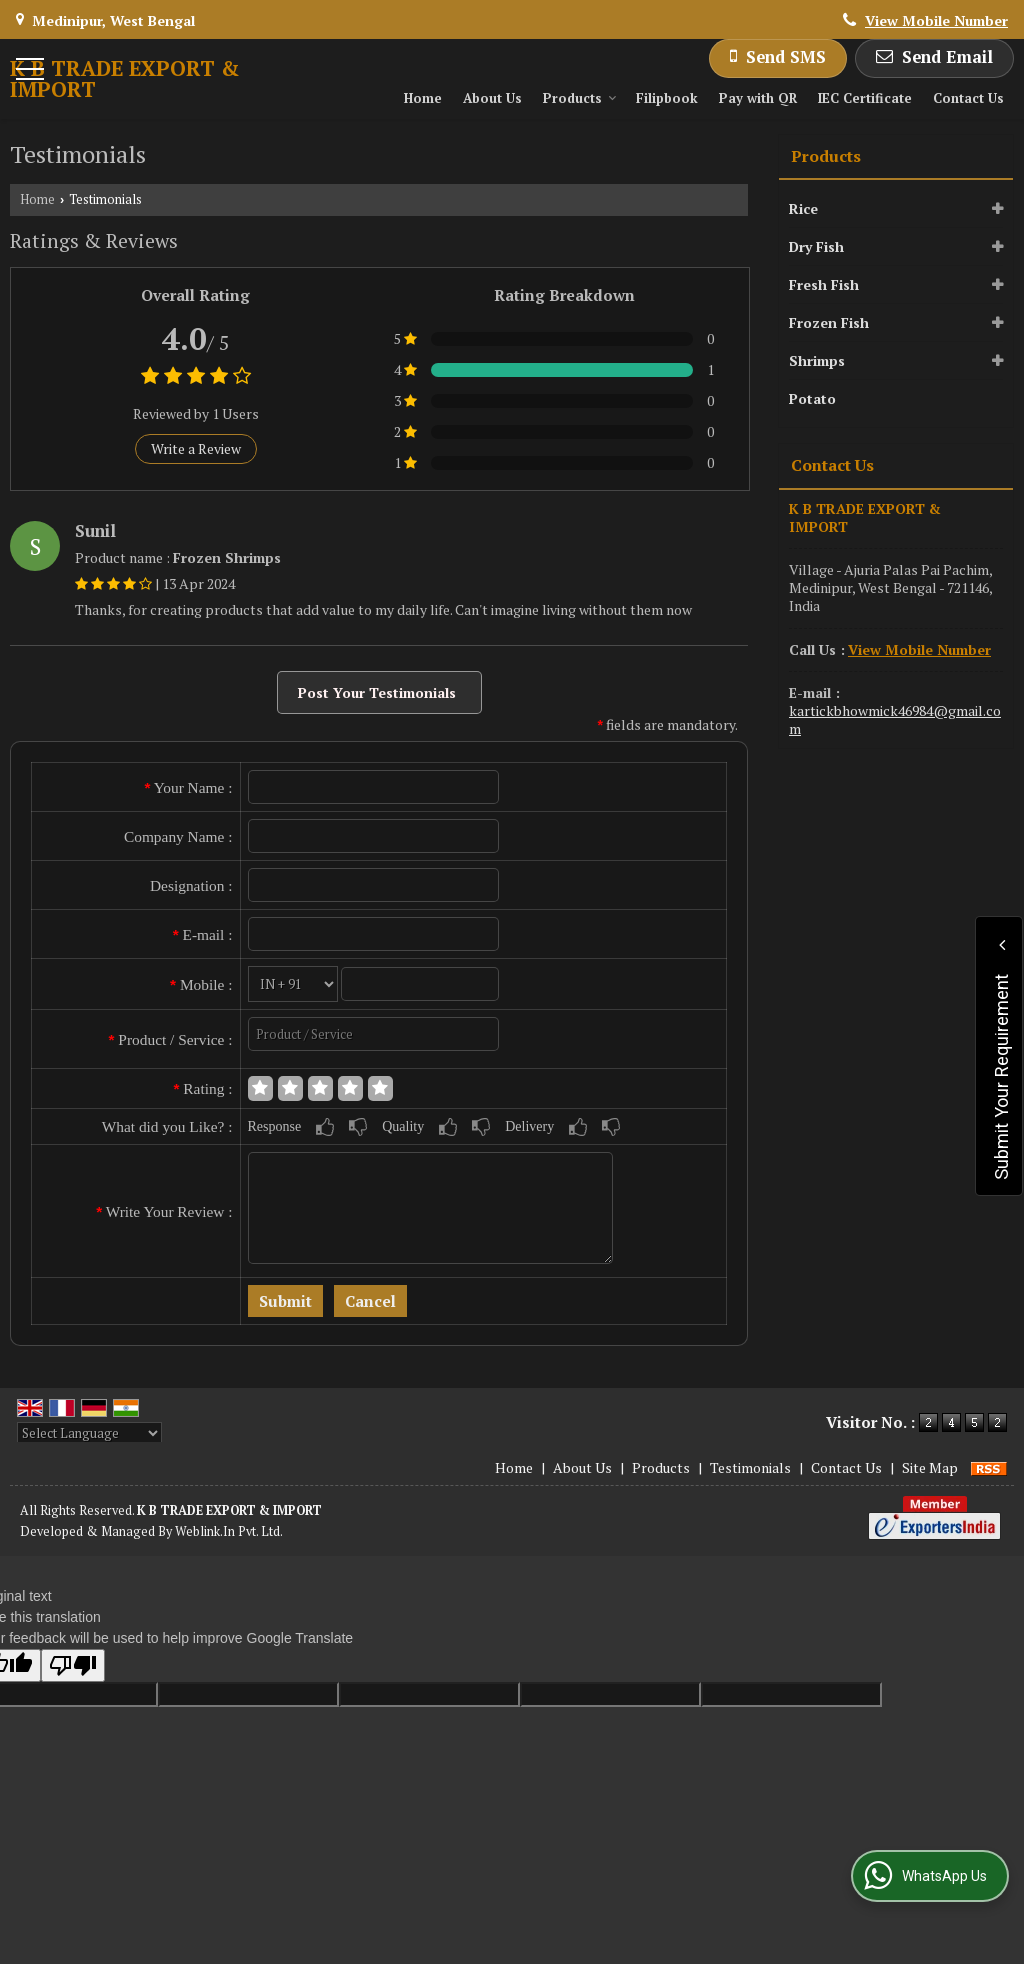 The width and height of the screenshot is (1024, 1964). What do you see at coordinates (936, 20) in the screenshot?
I see `[button]` at bounding box center [936, 20].